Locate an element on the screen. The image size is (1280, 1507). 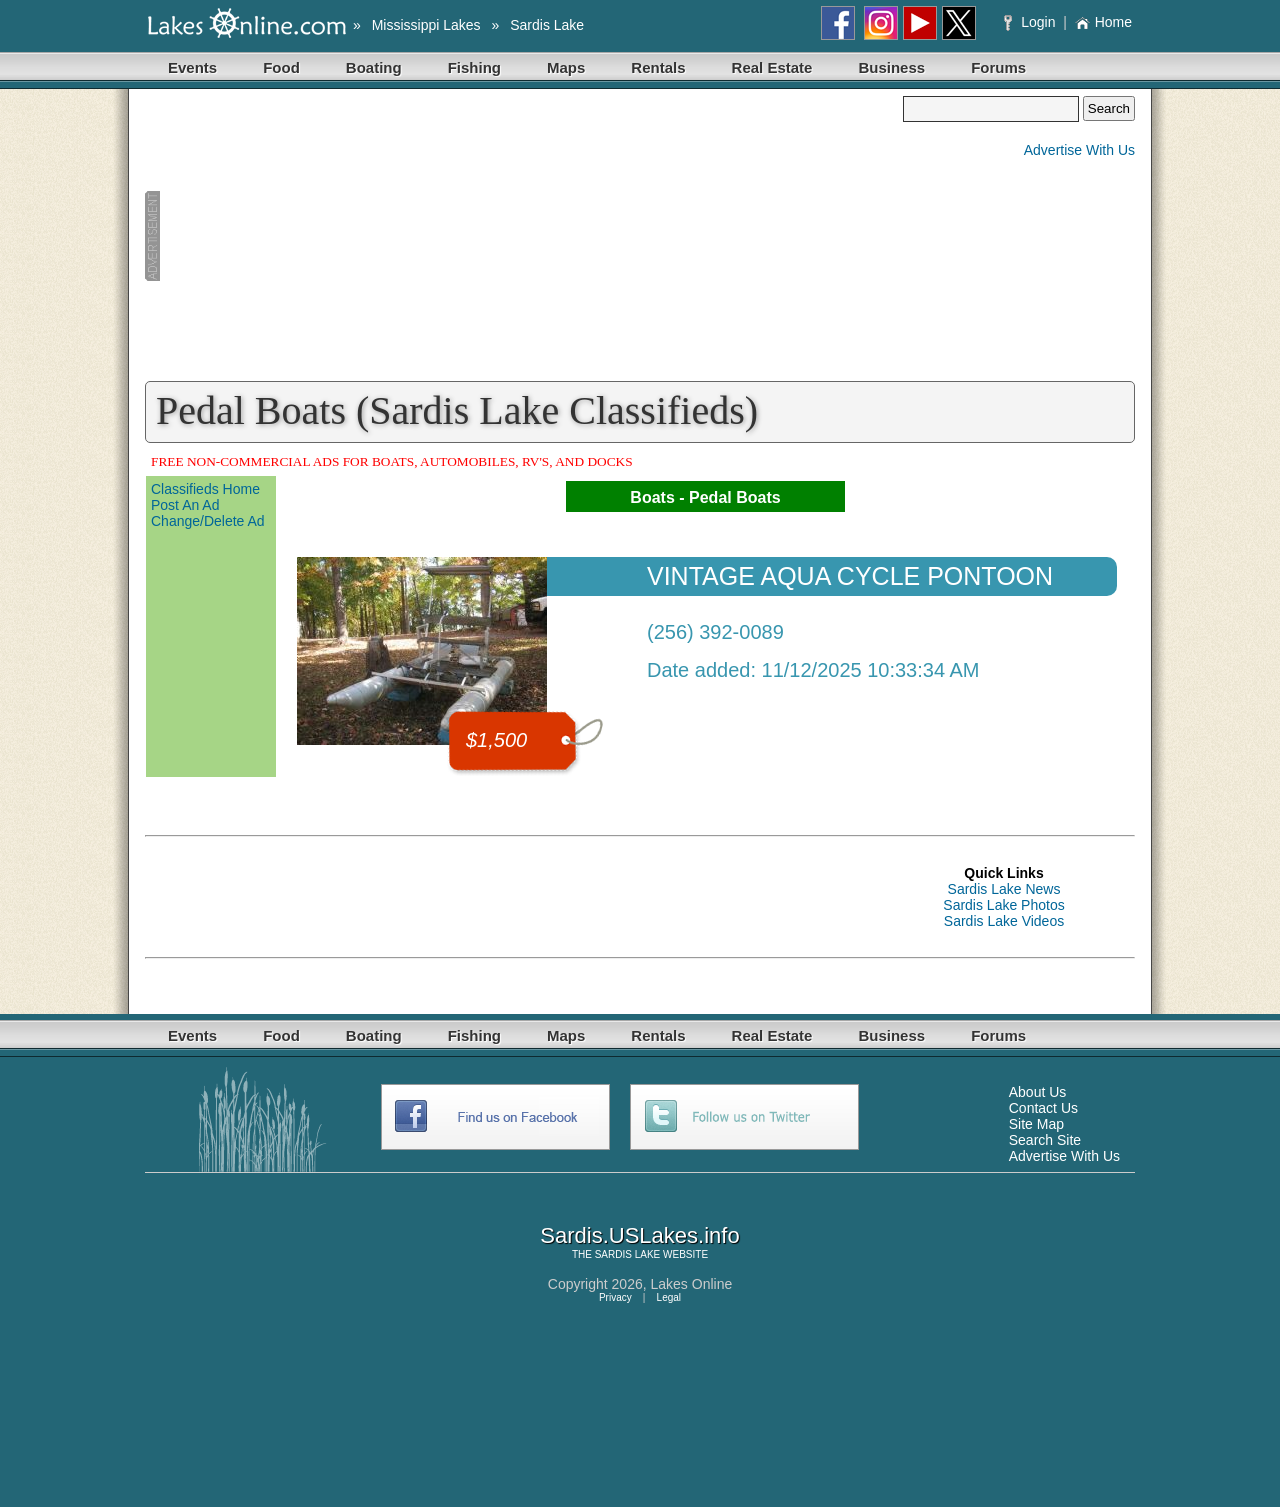
Change/Delete Ad is located at coordinates (208, 521).